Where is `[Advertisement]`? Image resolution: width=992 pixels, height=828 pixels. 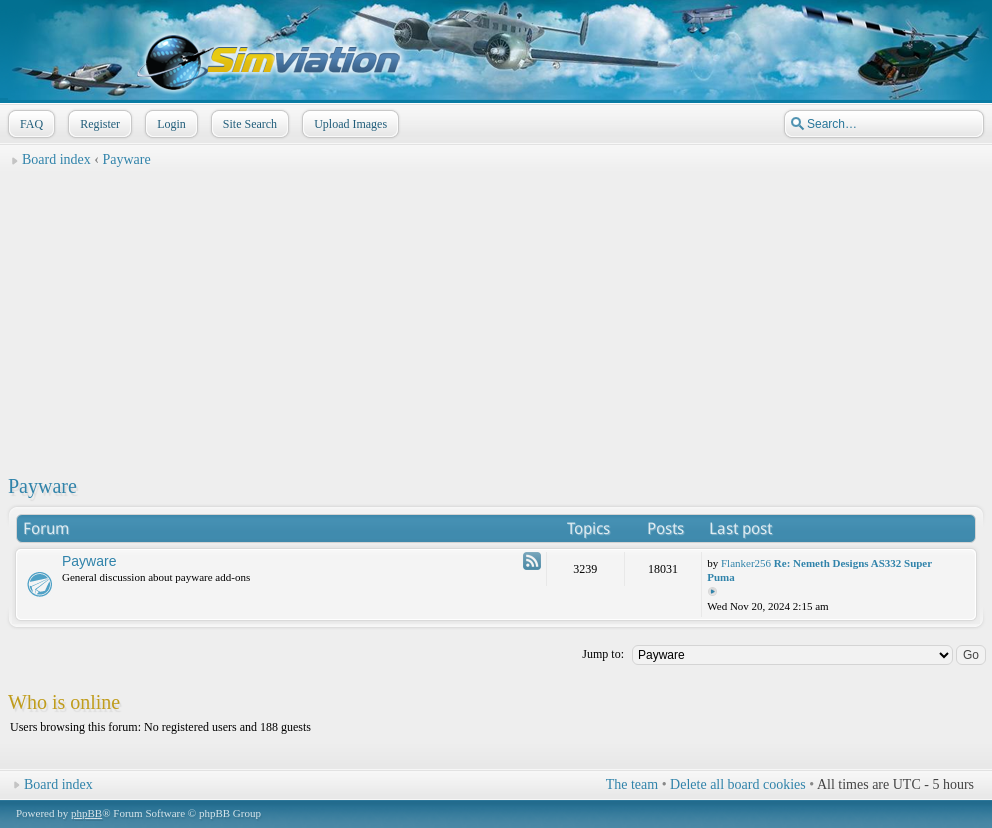 [Advertisement] is located at coordinates (496, 316).